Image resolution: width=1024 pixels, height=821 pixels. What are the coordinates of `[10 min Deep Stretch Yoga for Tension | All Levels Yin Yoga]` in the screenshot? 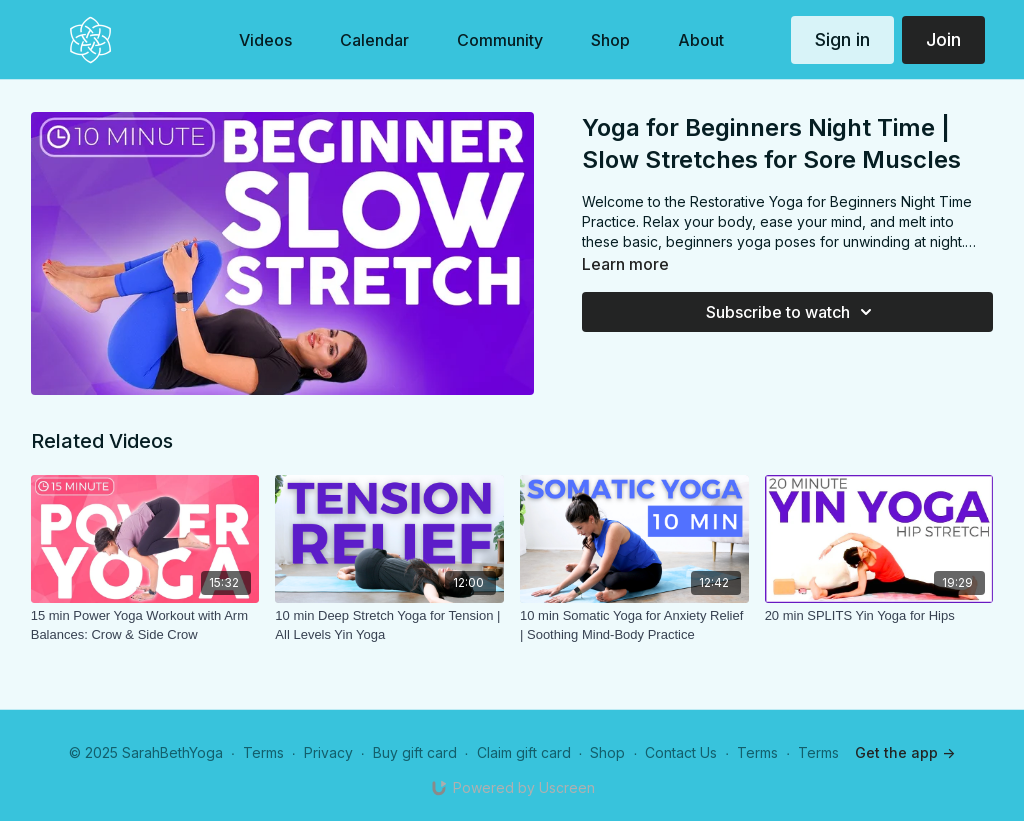 It's located at (389, 625).